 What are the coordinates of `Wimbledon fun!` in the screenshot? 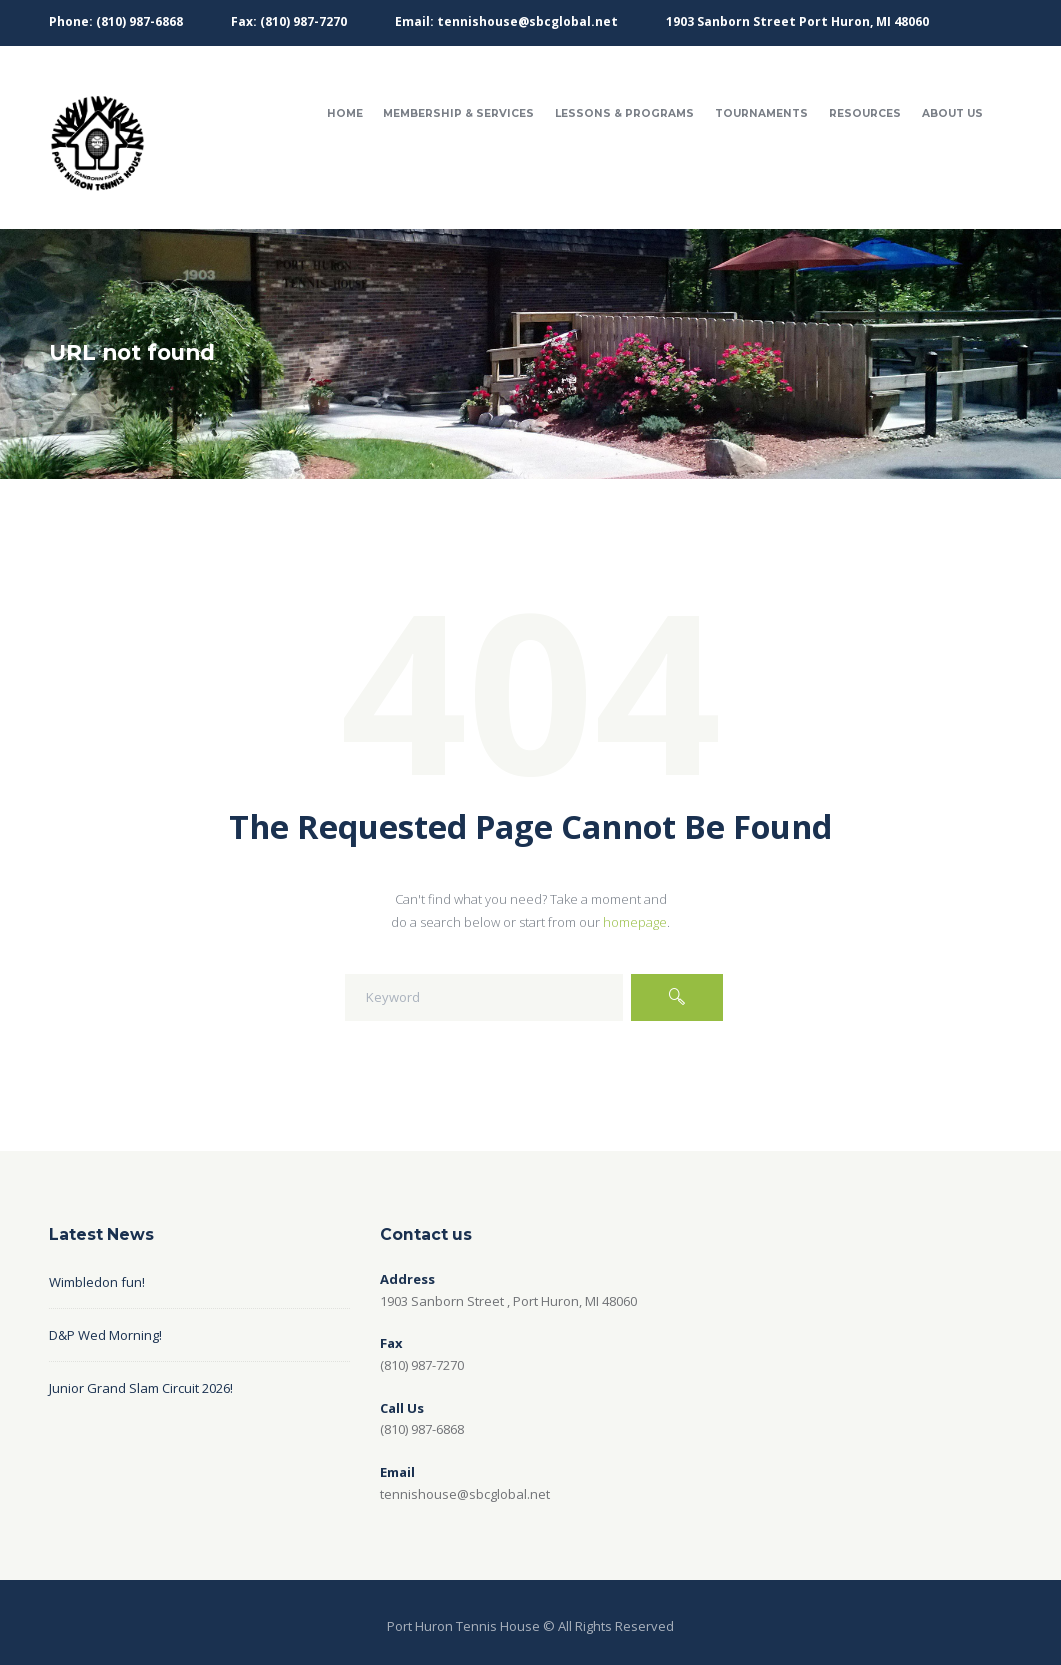 It's located at (97, 1282).